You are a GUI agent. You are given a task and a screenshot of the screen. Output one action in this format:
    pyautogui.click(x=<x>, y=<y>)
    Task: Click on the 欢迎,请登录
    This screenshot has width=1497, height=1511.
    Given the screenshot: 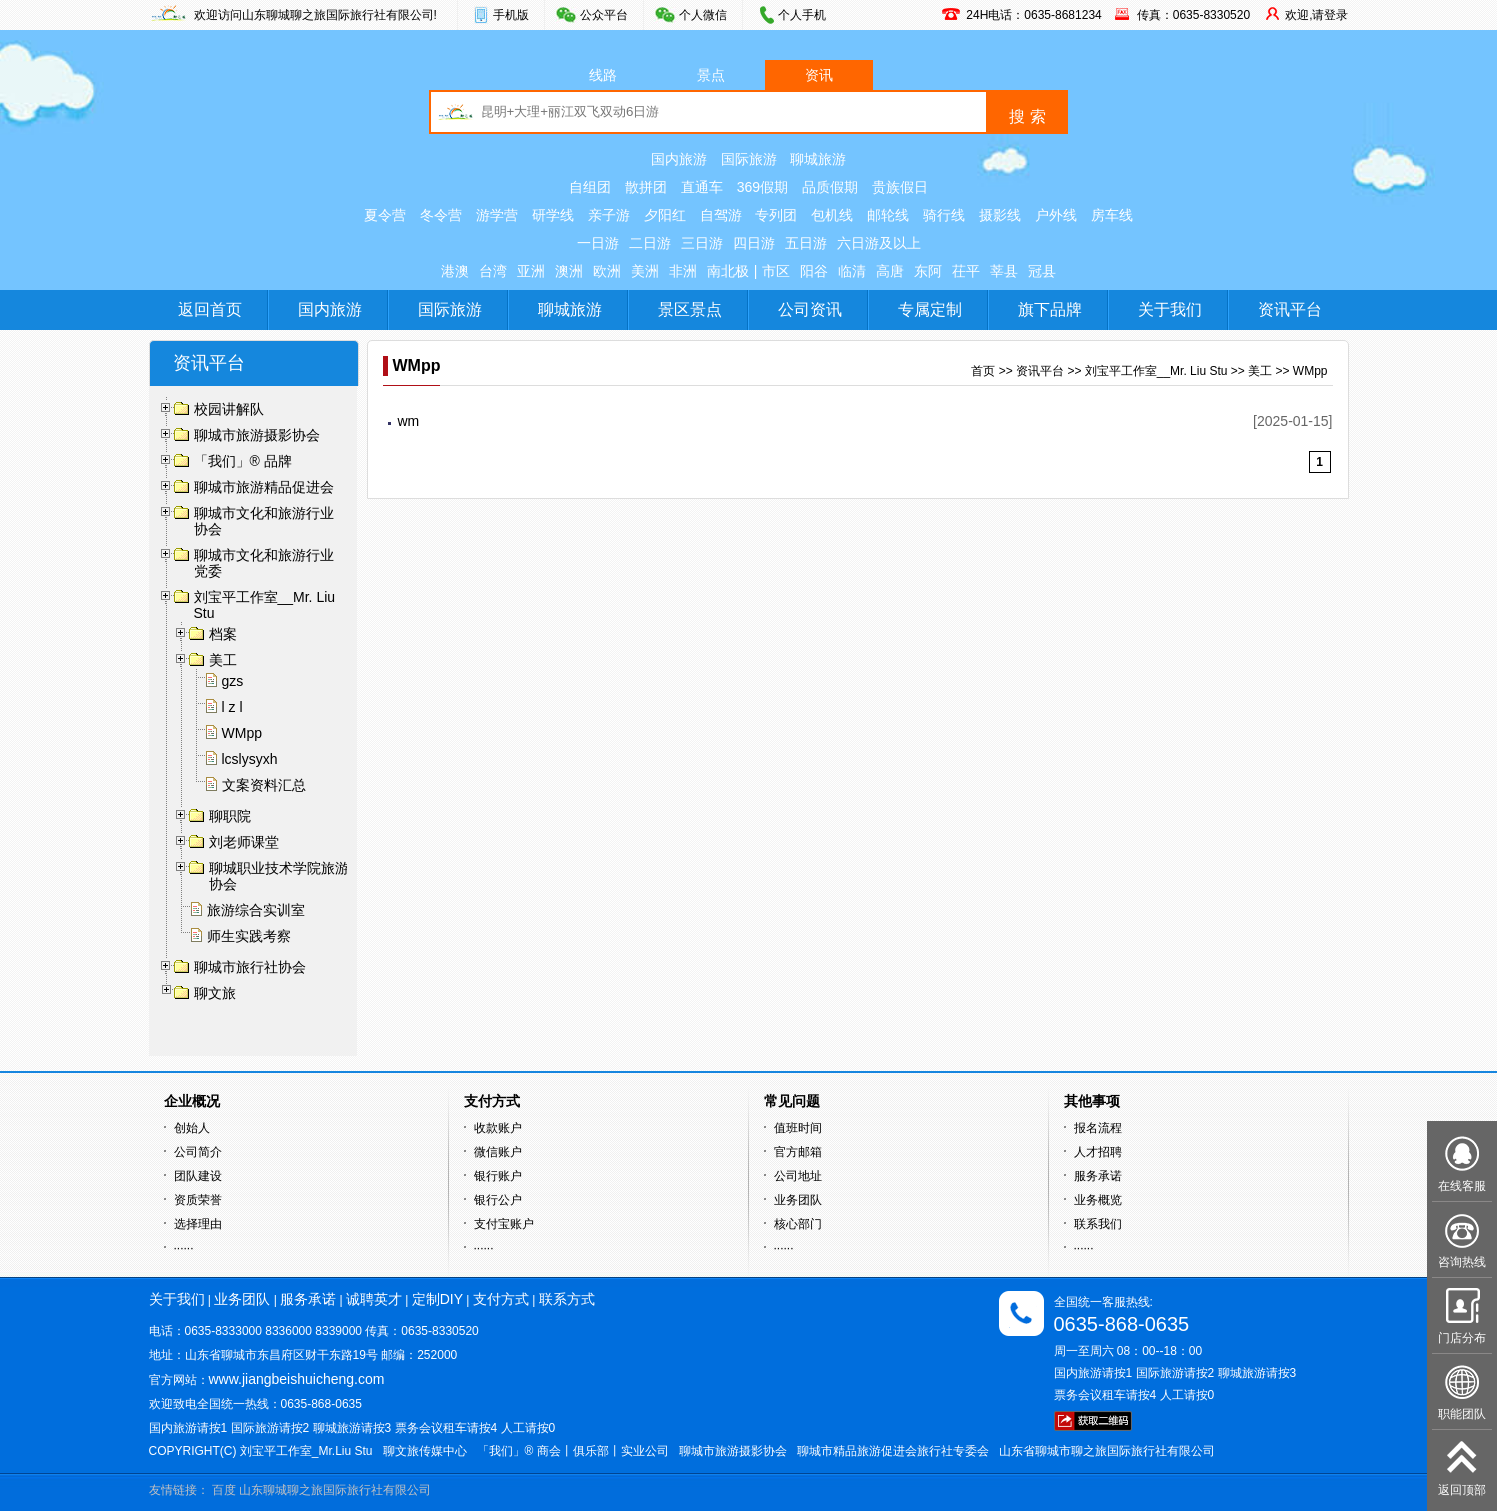 What is the action you would take?
    pyautogui.click(x=1316, y=15)
    